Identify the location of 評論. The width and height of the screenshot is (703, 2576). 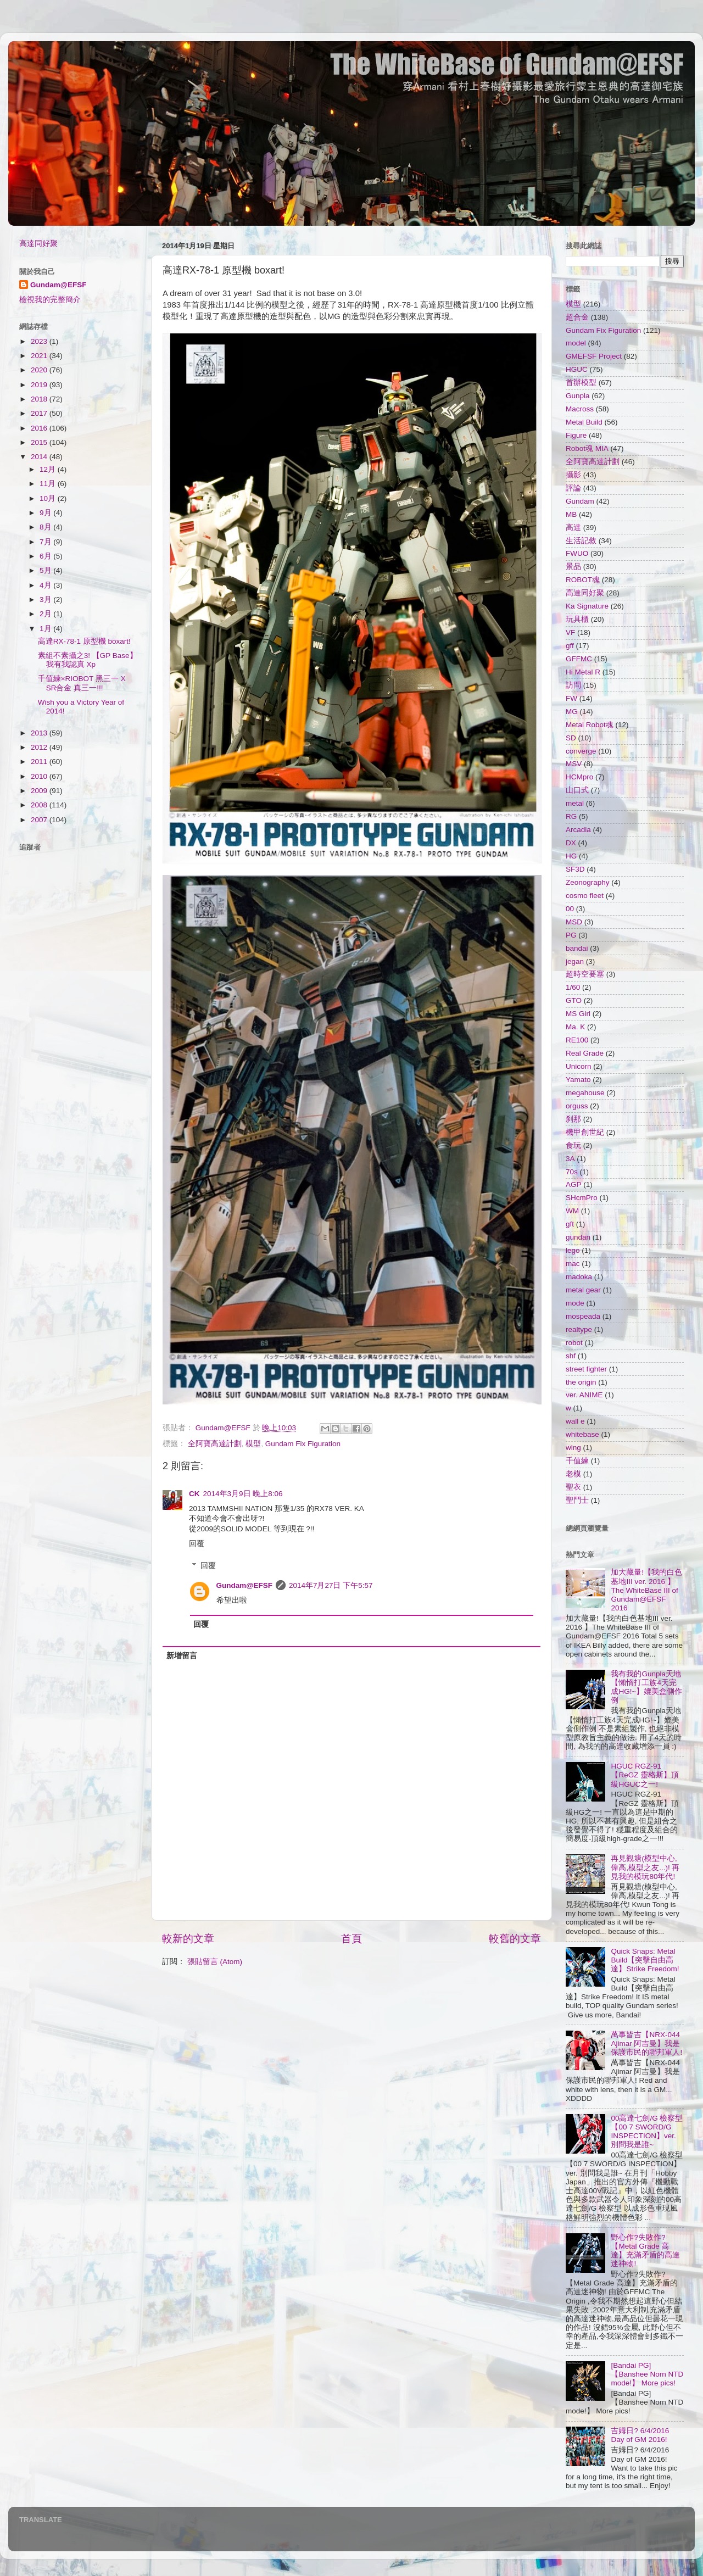
(573, 488).